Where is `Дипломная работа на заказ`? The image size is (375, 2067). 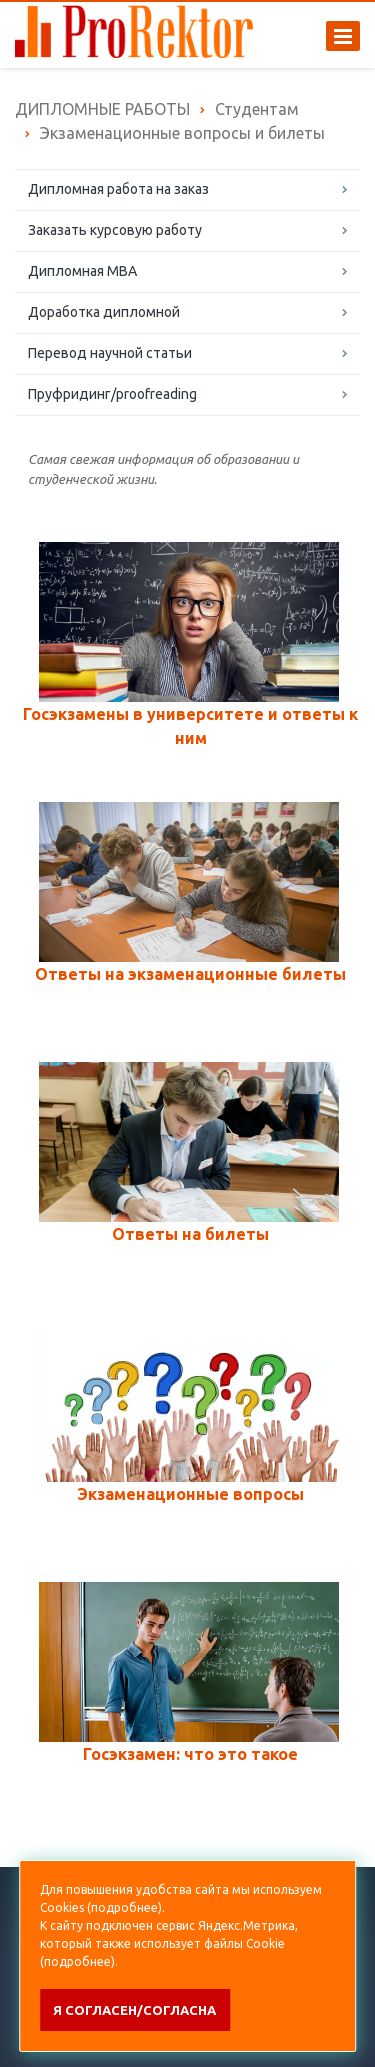
Дипломная работа на заказ is located at coordinates (118, 189).